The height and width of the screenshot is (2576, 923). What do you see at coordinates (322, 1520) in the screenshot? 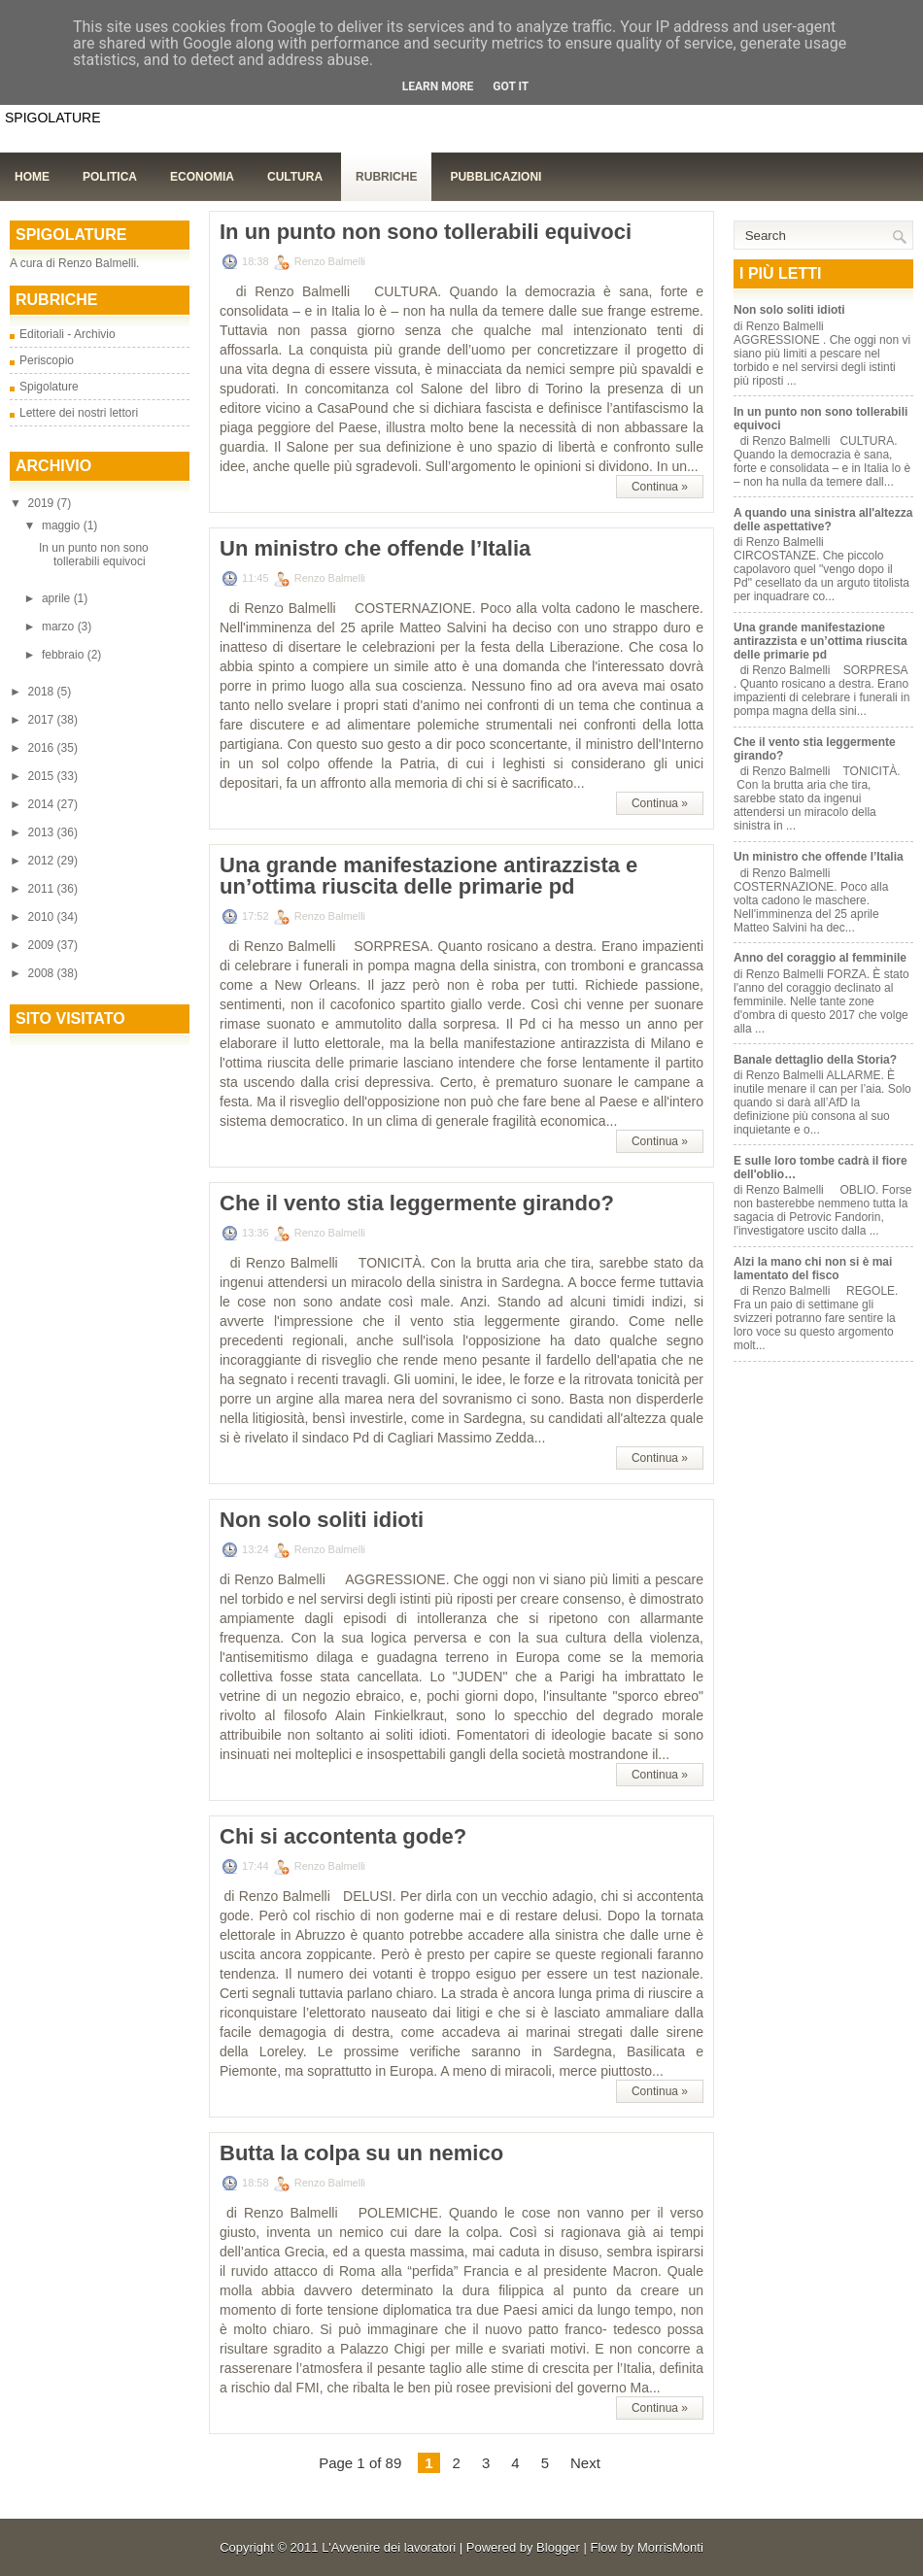
I see `Non solo soliti idioti` at bounding box center [322, 1520].